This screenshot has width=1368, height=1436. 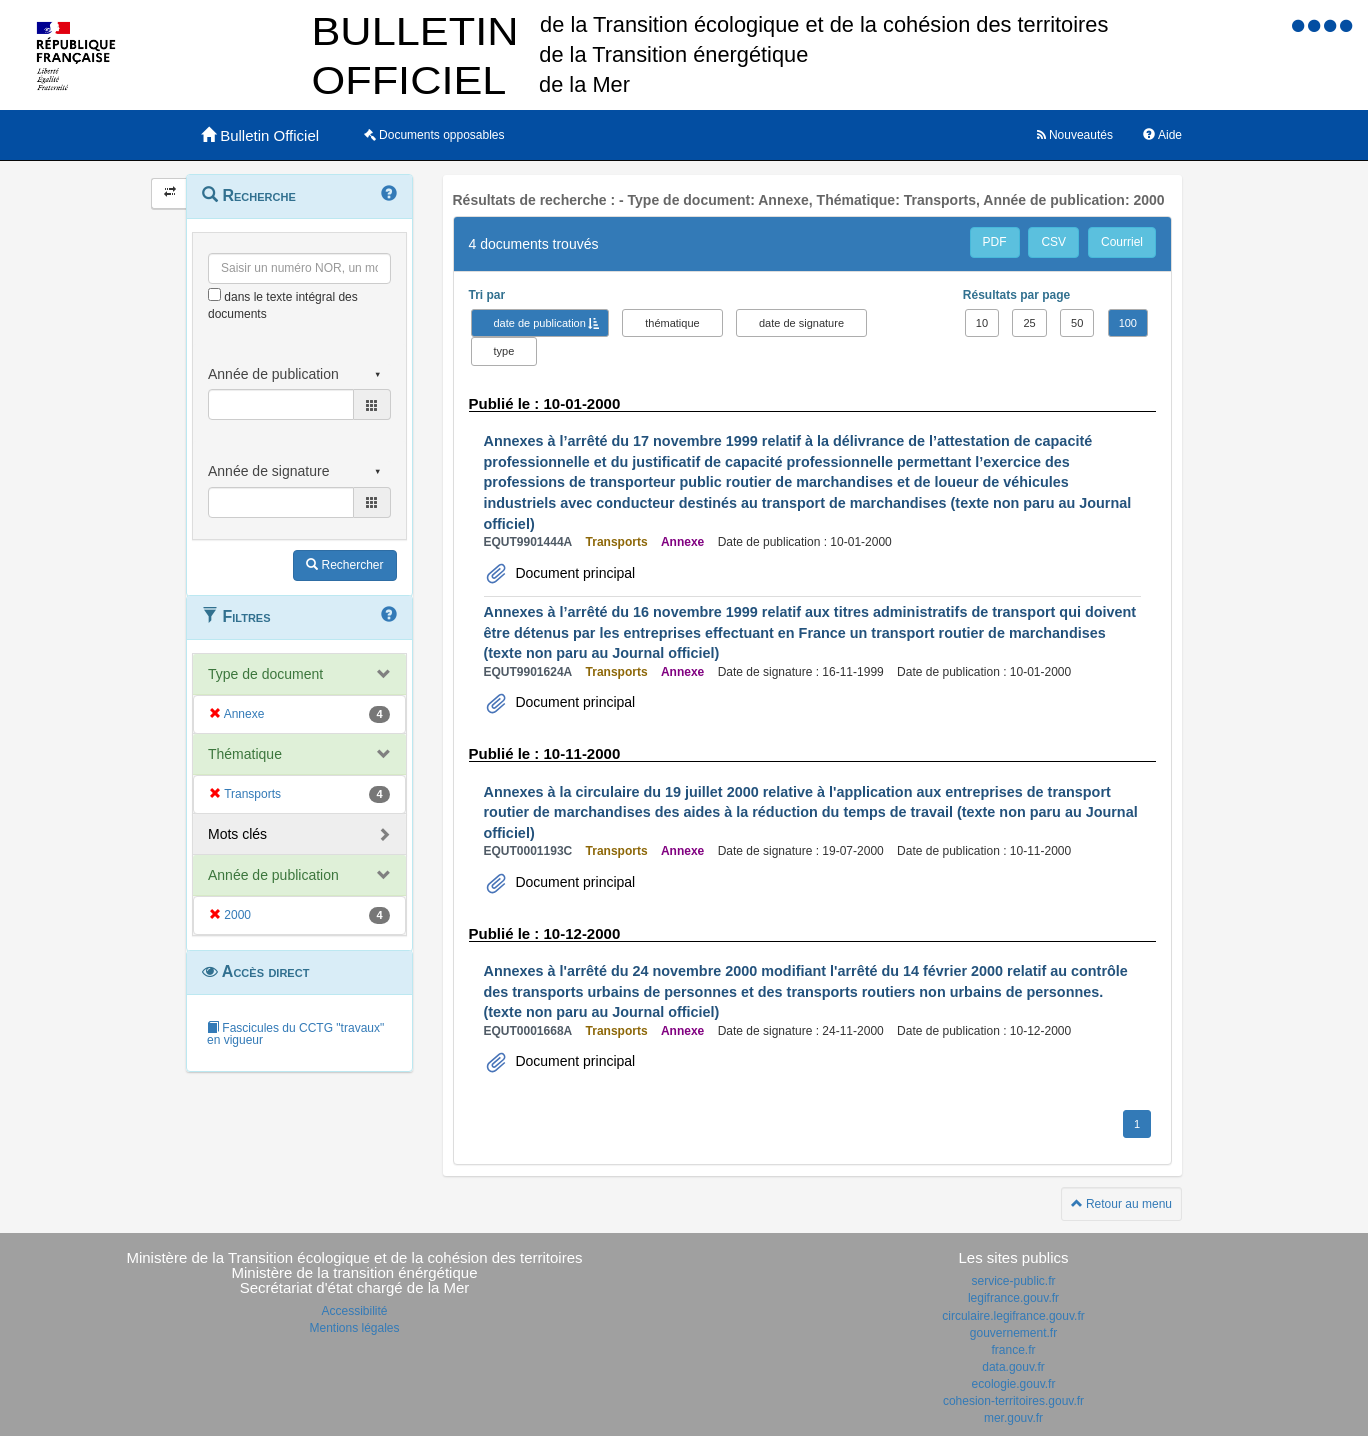 I want to click on thématique, so click(x=672, y=323).